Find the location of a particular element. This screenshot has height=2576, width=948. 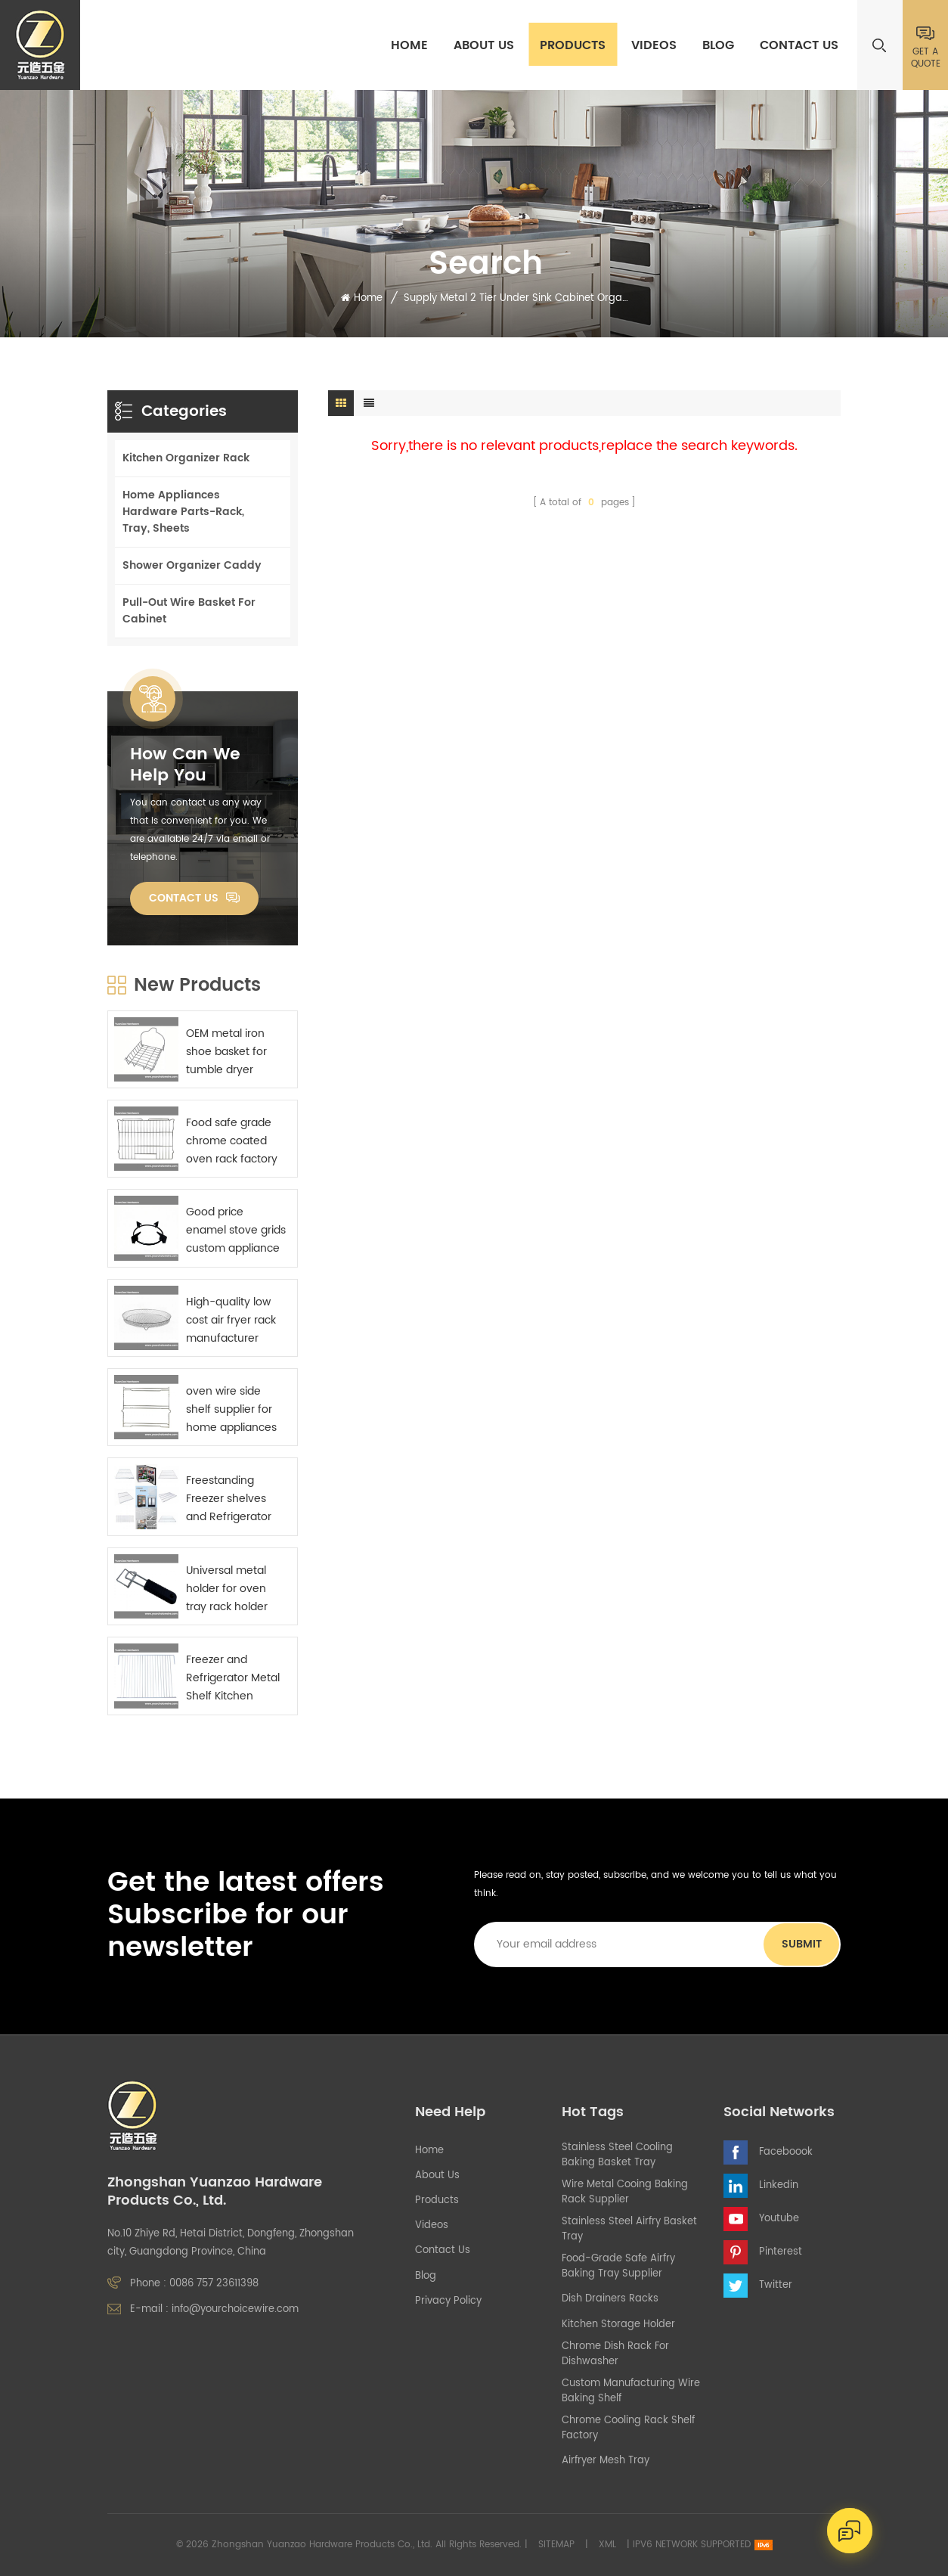

stainless steel cooling baking basket tray is located at coordinates (617, 2155).